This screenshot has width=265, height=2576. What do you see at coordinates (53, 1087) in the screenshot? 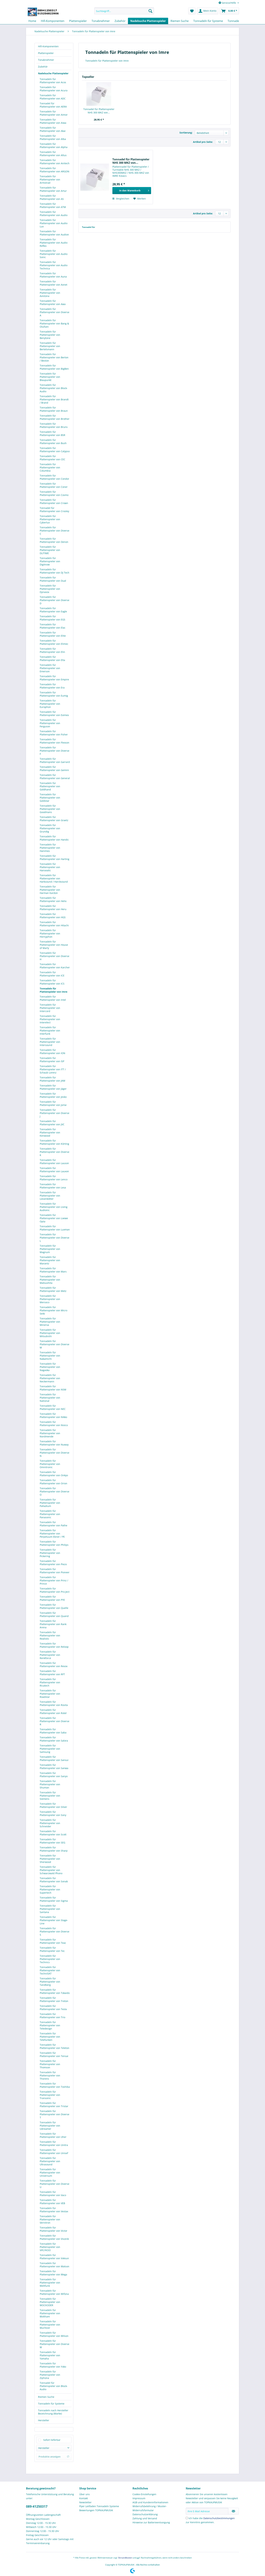
I see `Tonnadeln für Plattenspieler von Jäger` at bounding box center [53, 1087].